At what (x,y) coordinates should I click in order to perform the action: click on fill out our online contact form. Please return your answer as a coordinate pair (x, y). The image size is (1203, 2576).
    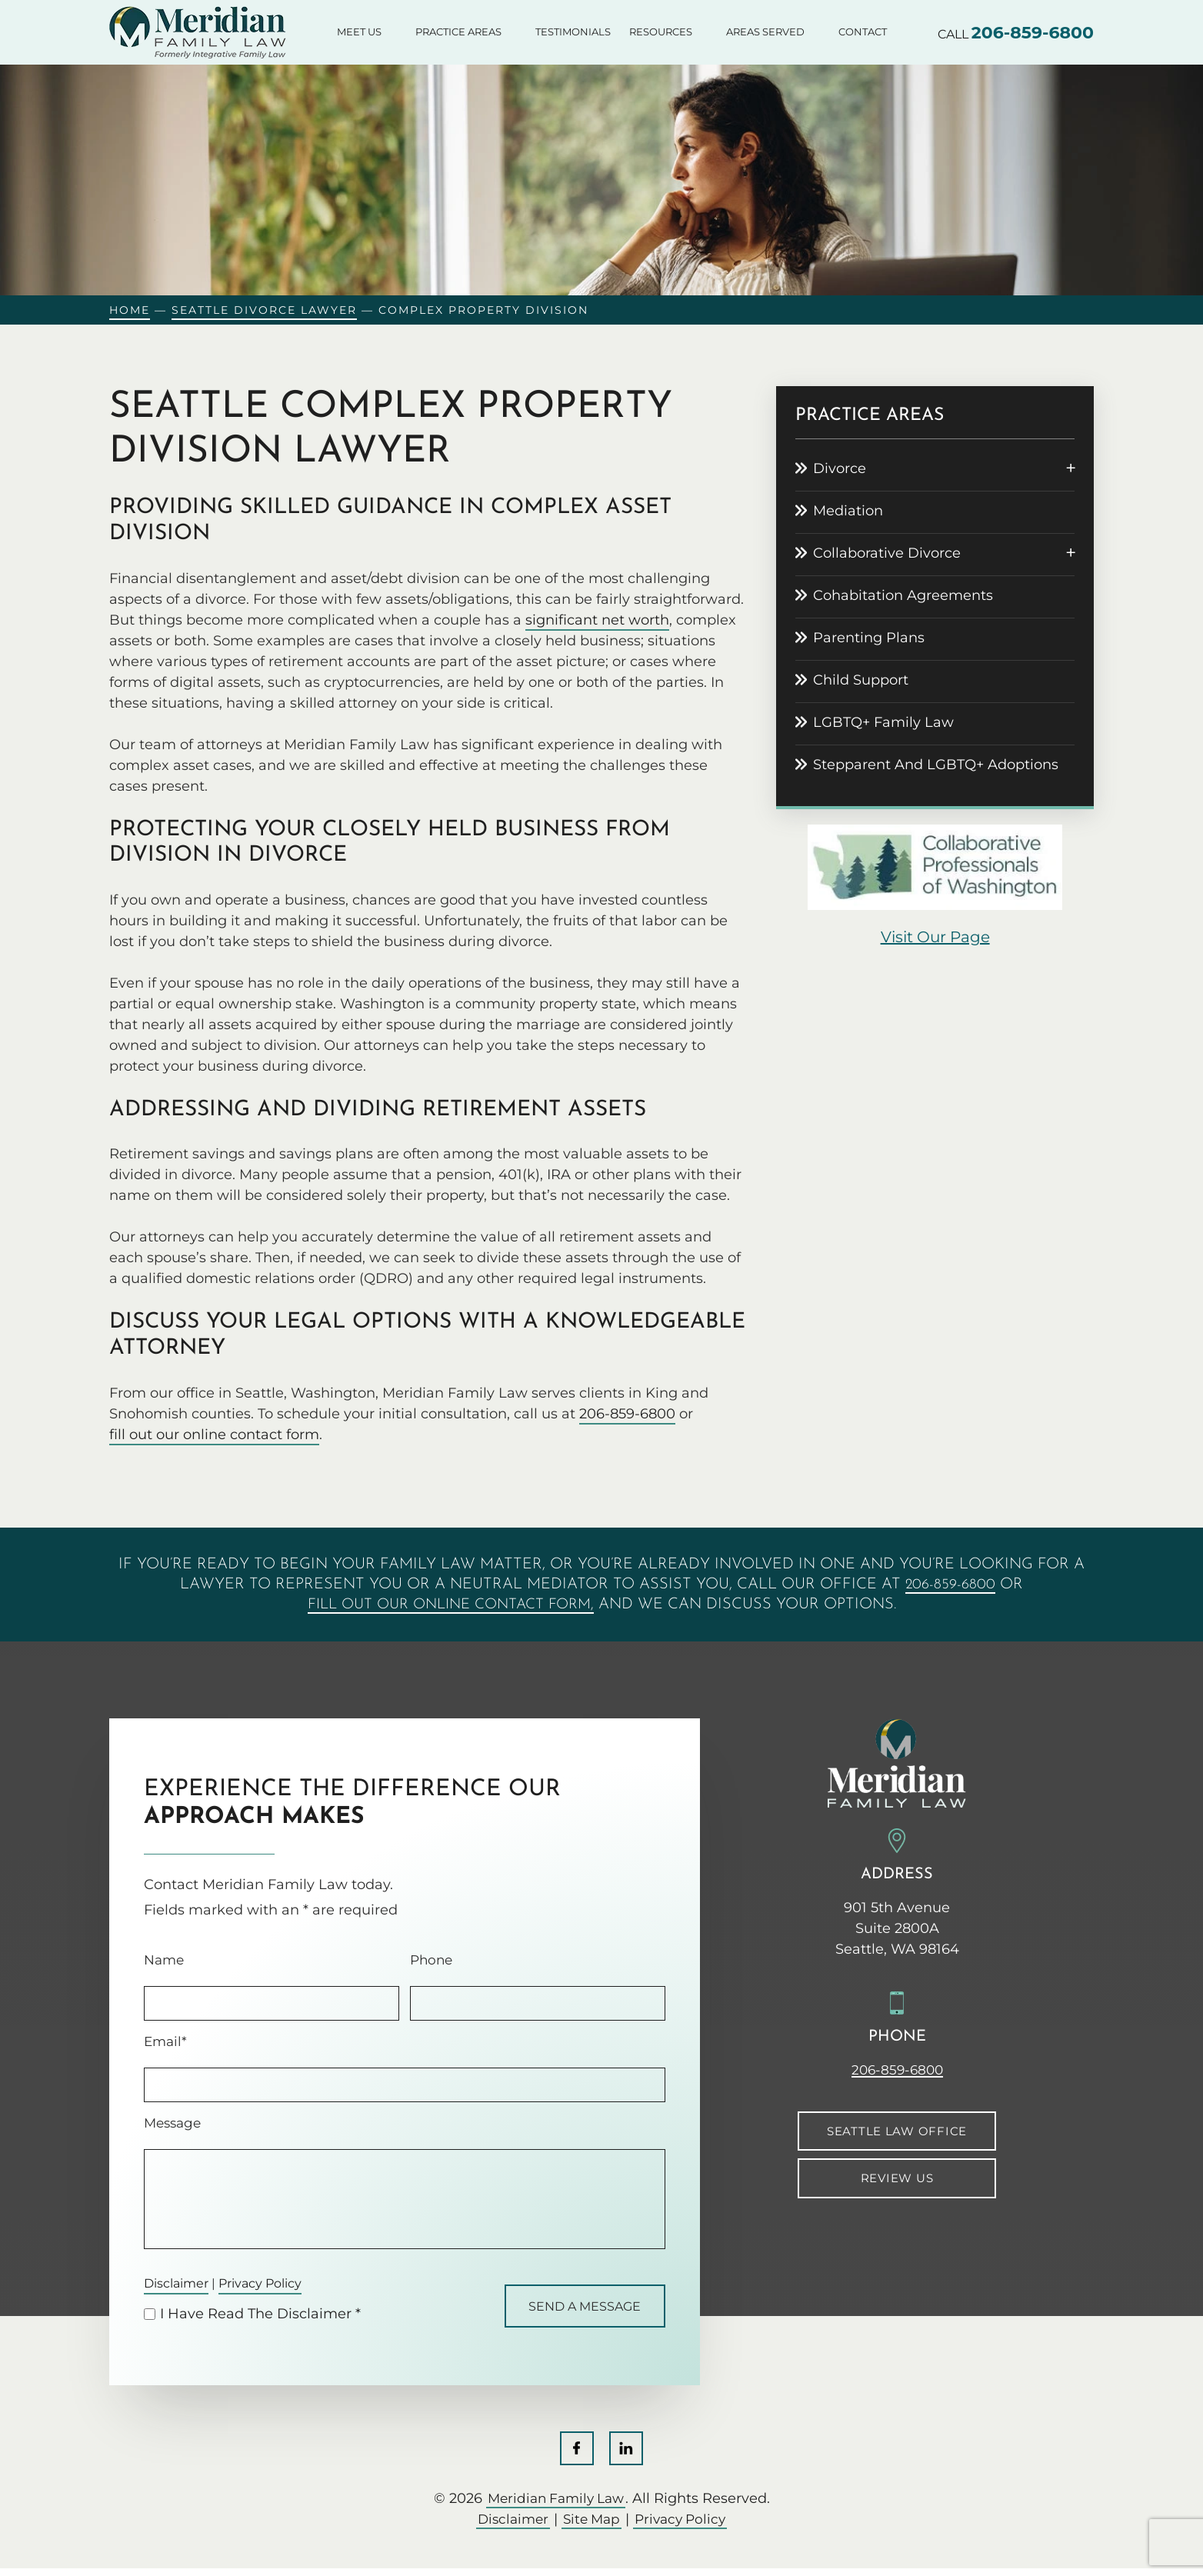
    Looking at the image, I should click on (214, 1434).